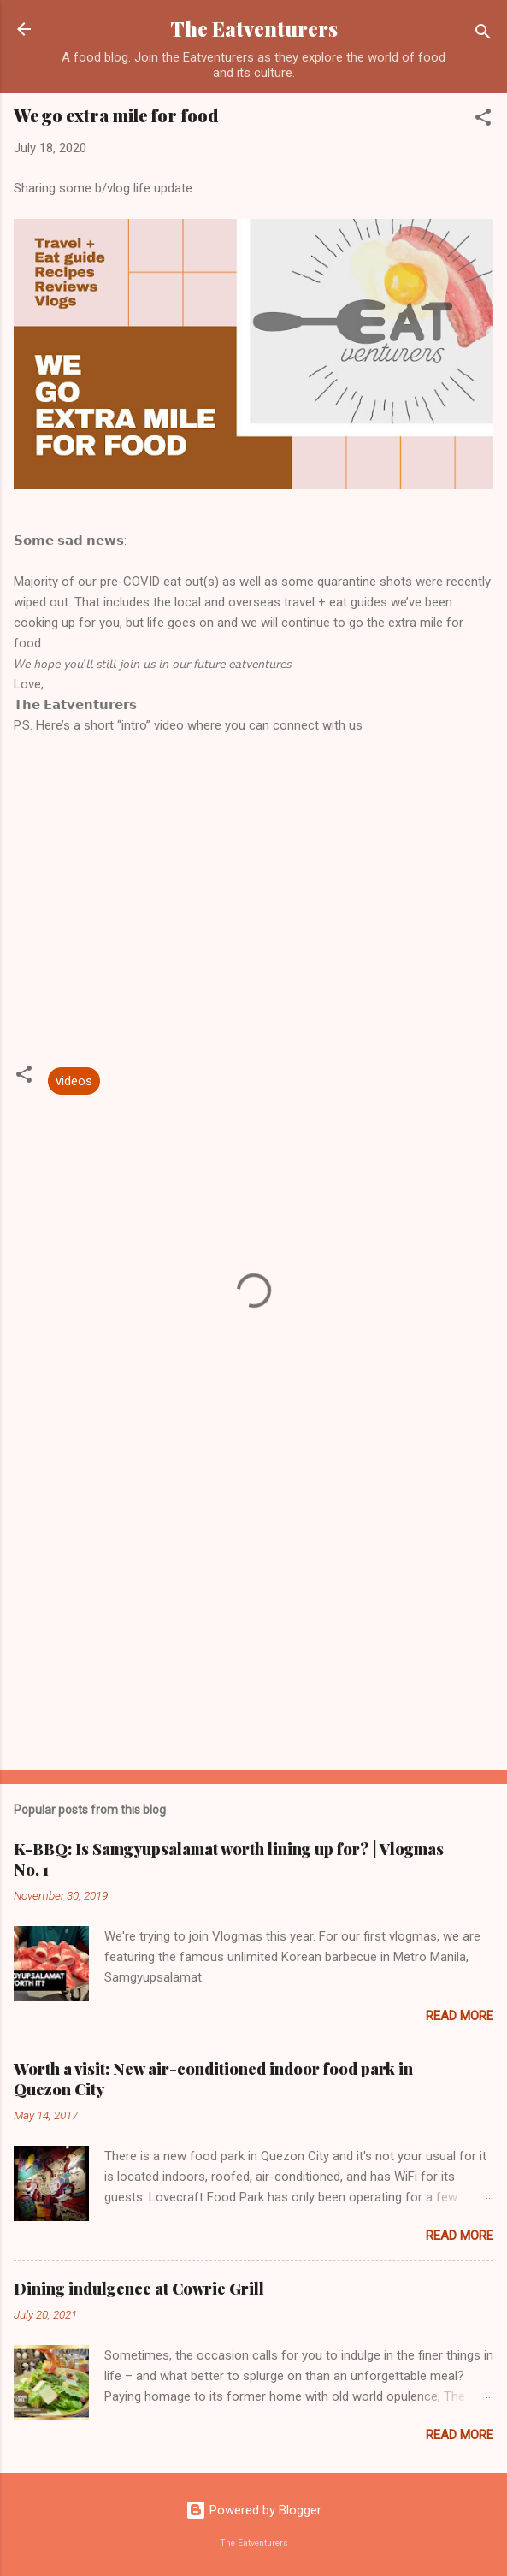  I want to click on [Advertisement], so click(253, 1623).